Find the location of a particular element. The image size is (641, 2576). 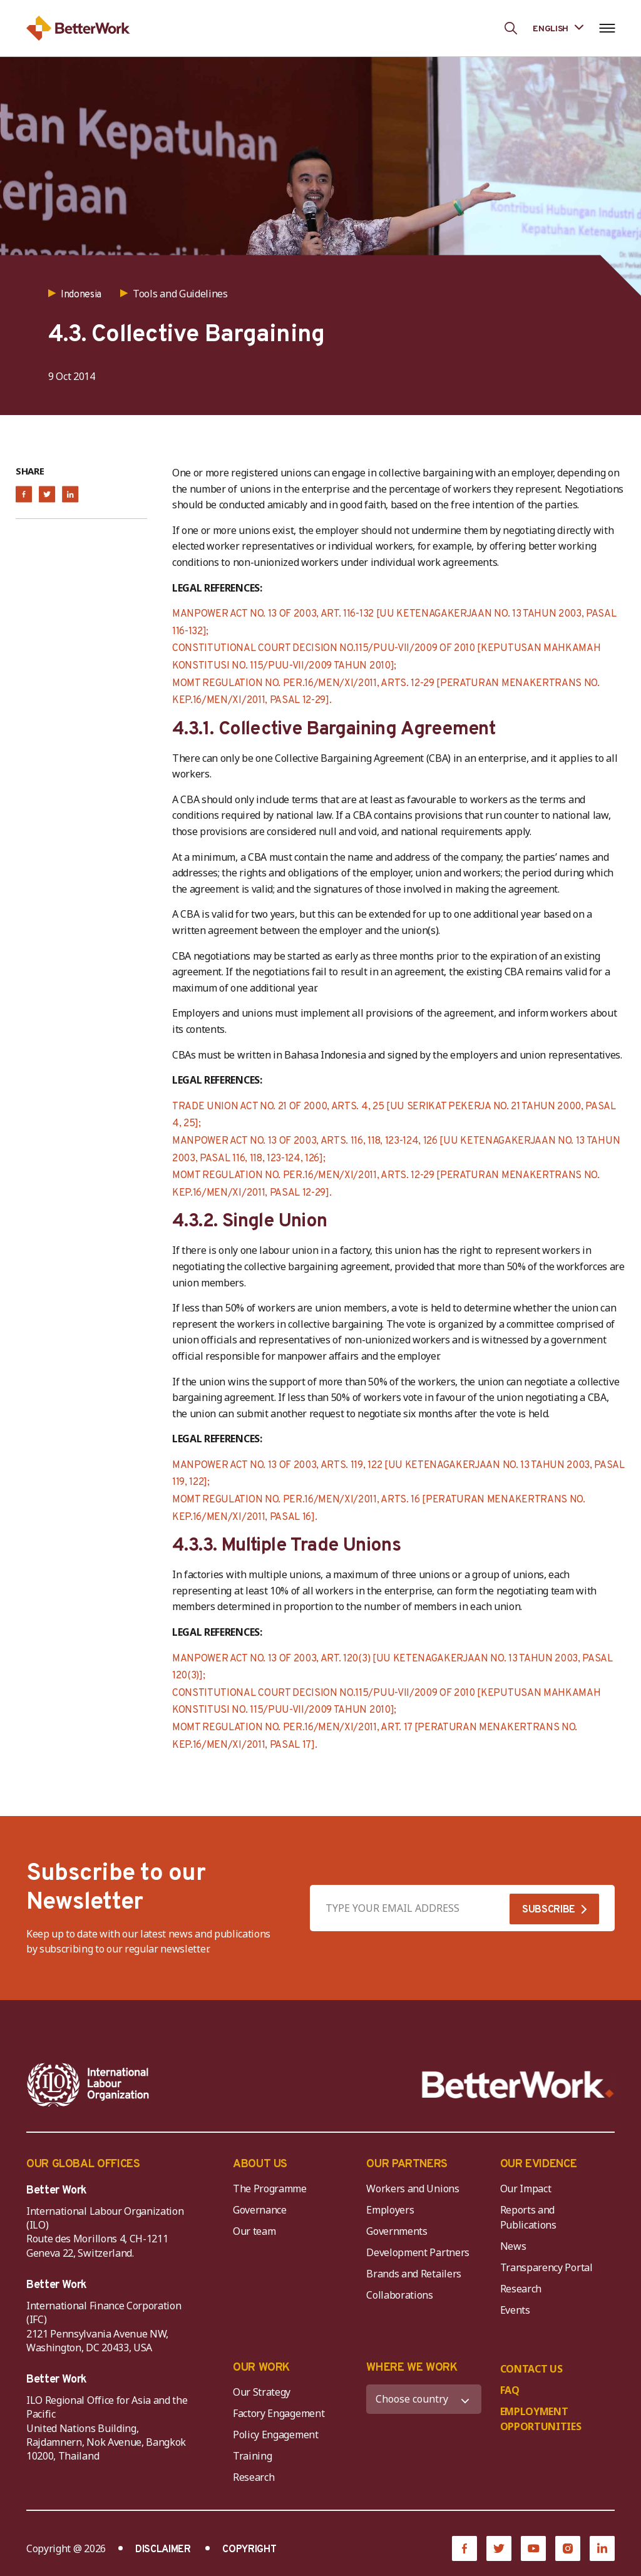

[WHERE WE WORK] is located at coordinates (423, 2399).